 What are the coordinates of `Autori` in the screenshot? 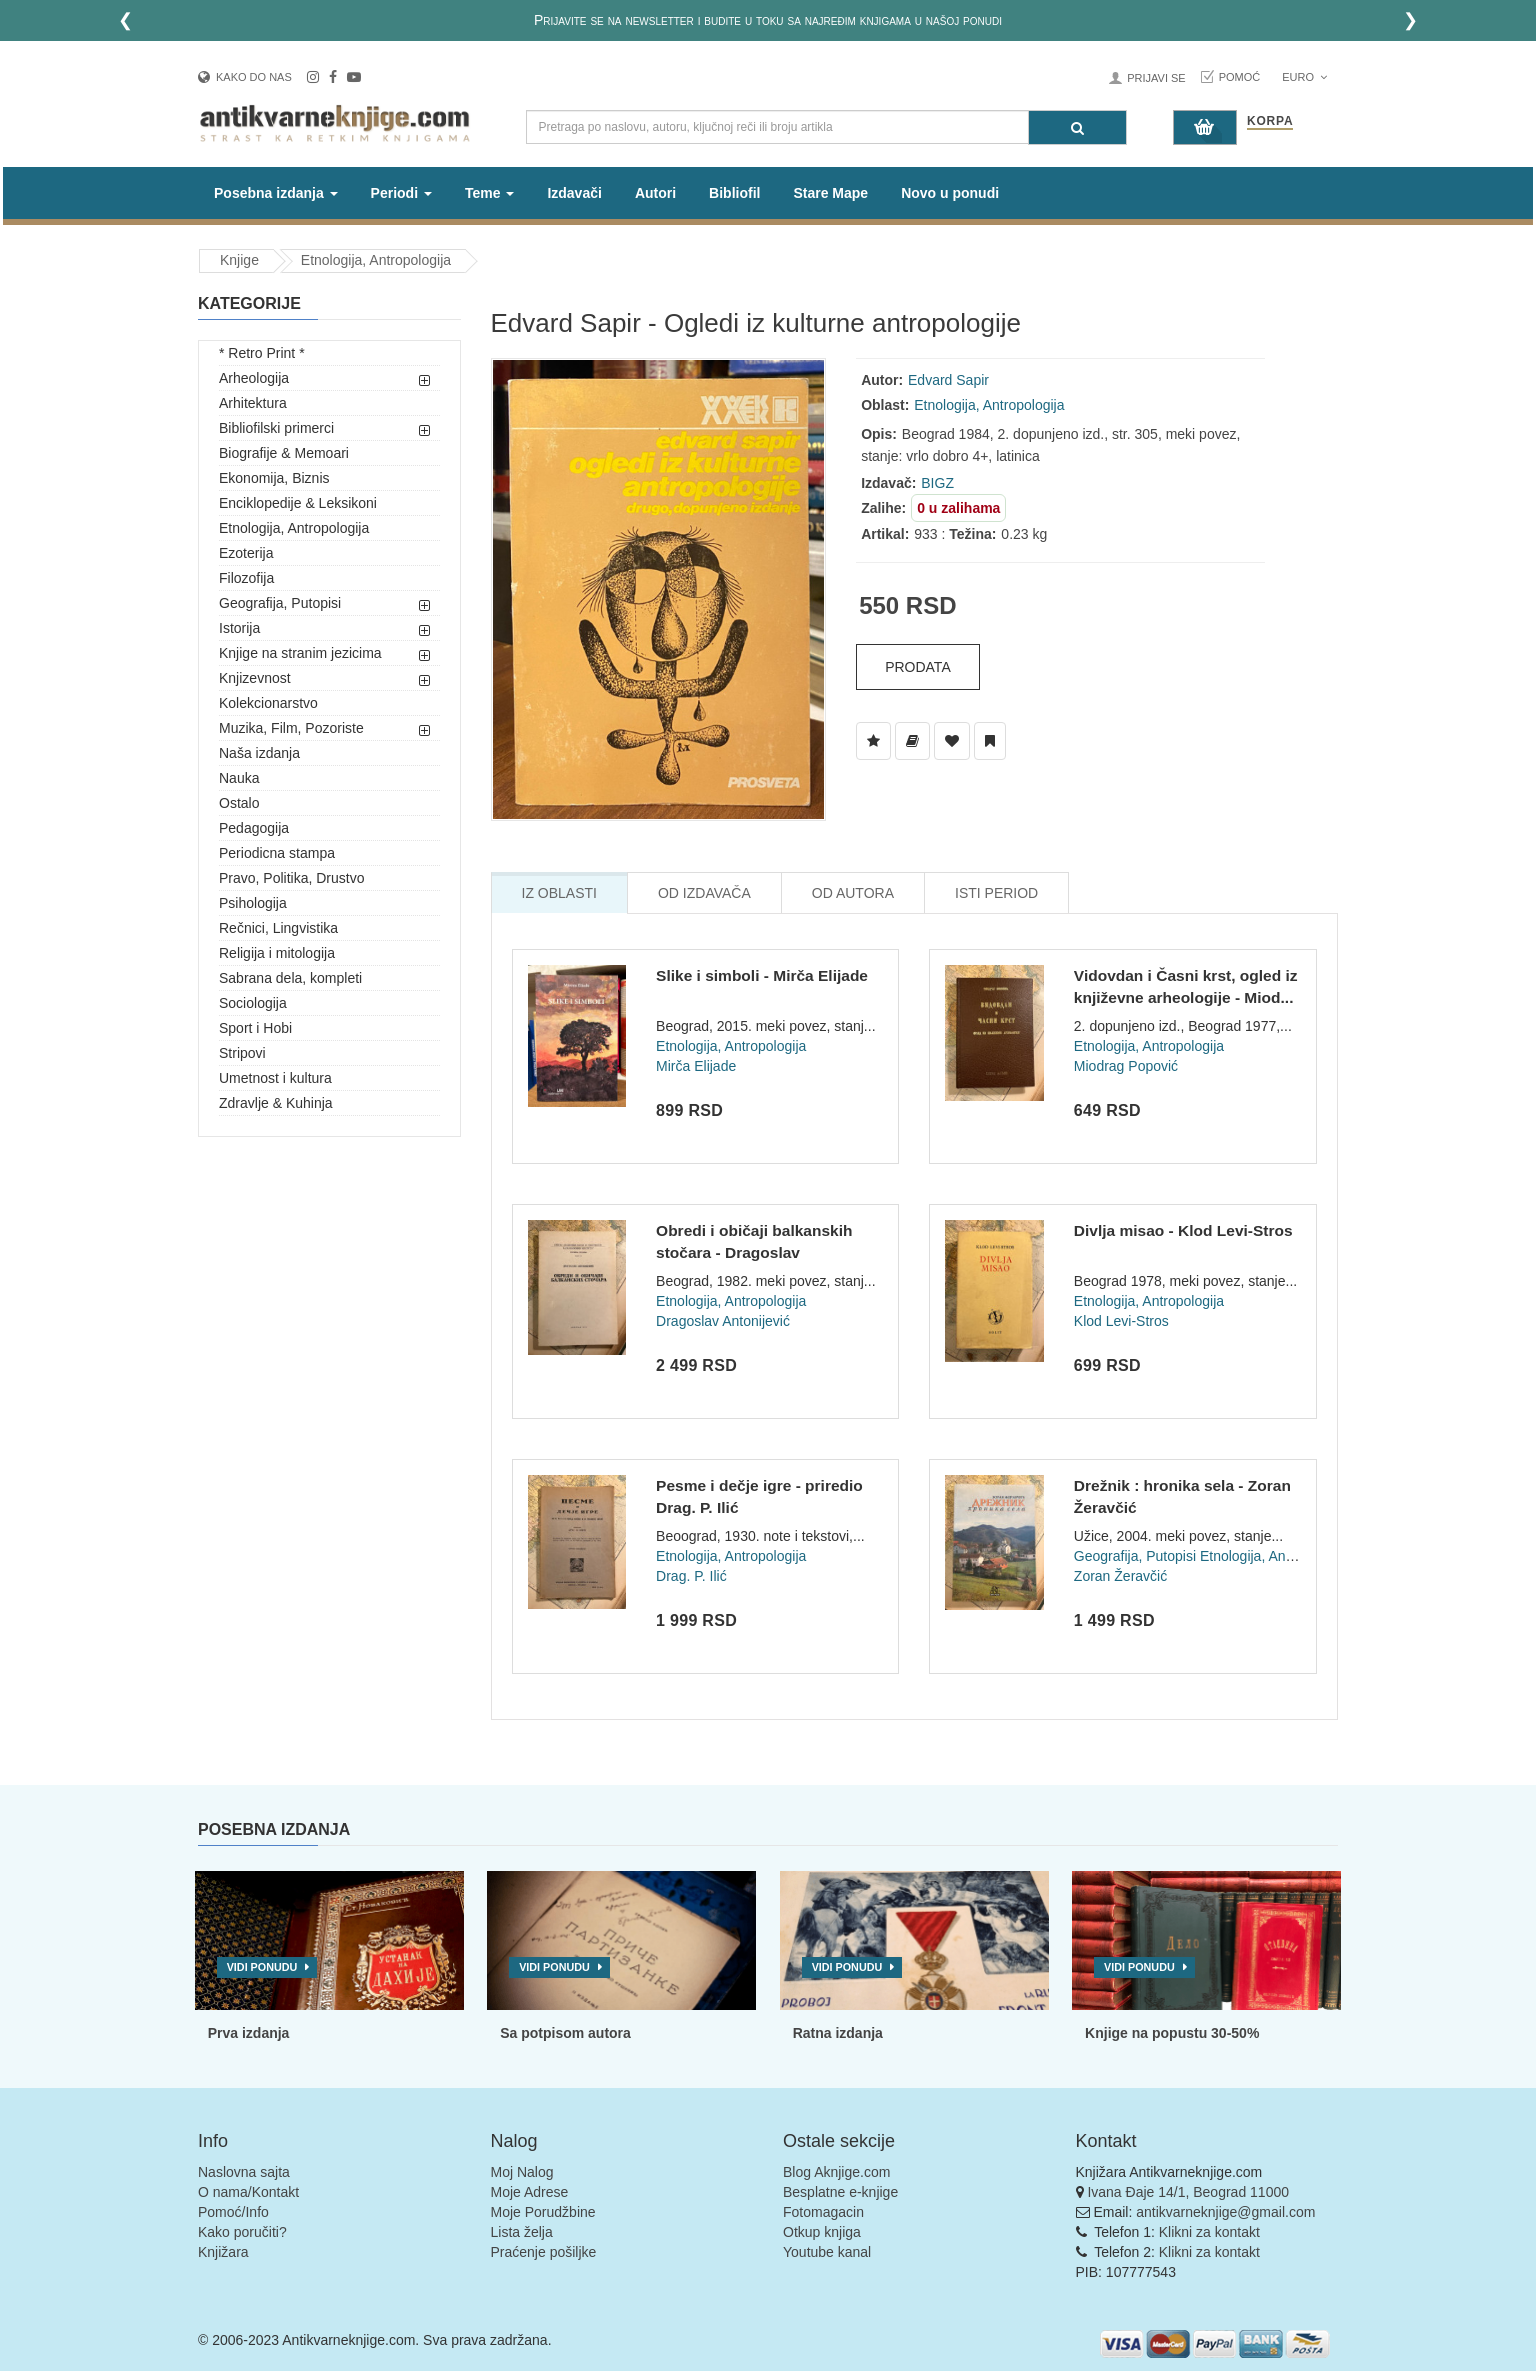 It's located at (655, 193).